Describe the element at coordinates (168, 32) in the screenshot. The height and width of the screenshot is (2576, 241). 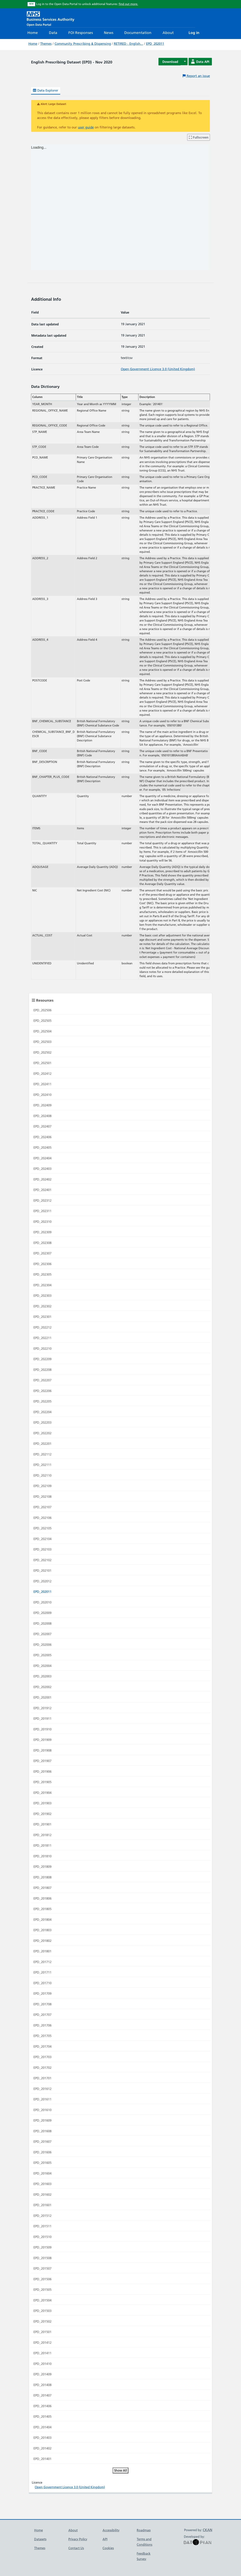
I see `About` at that location.